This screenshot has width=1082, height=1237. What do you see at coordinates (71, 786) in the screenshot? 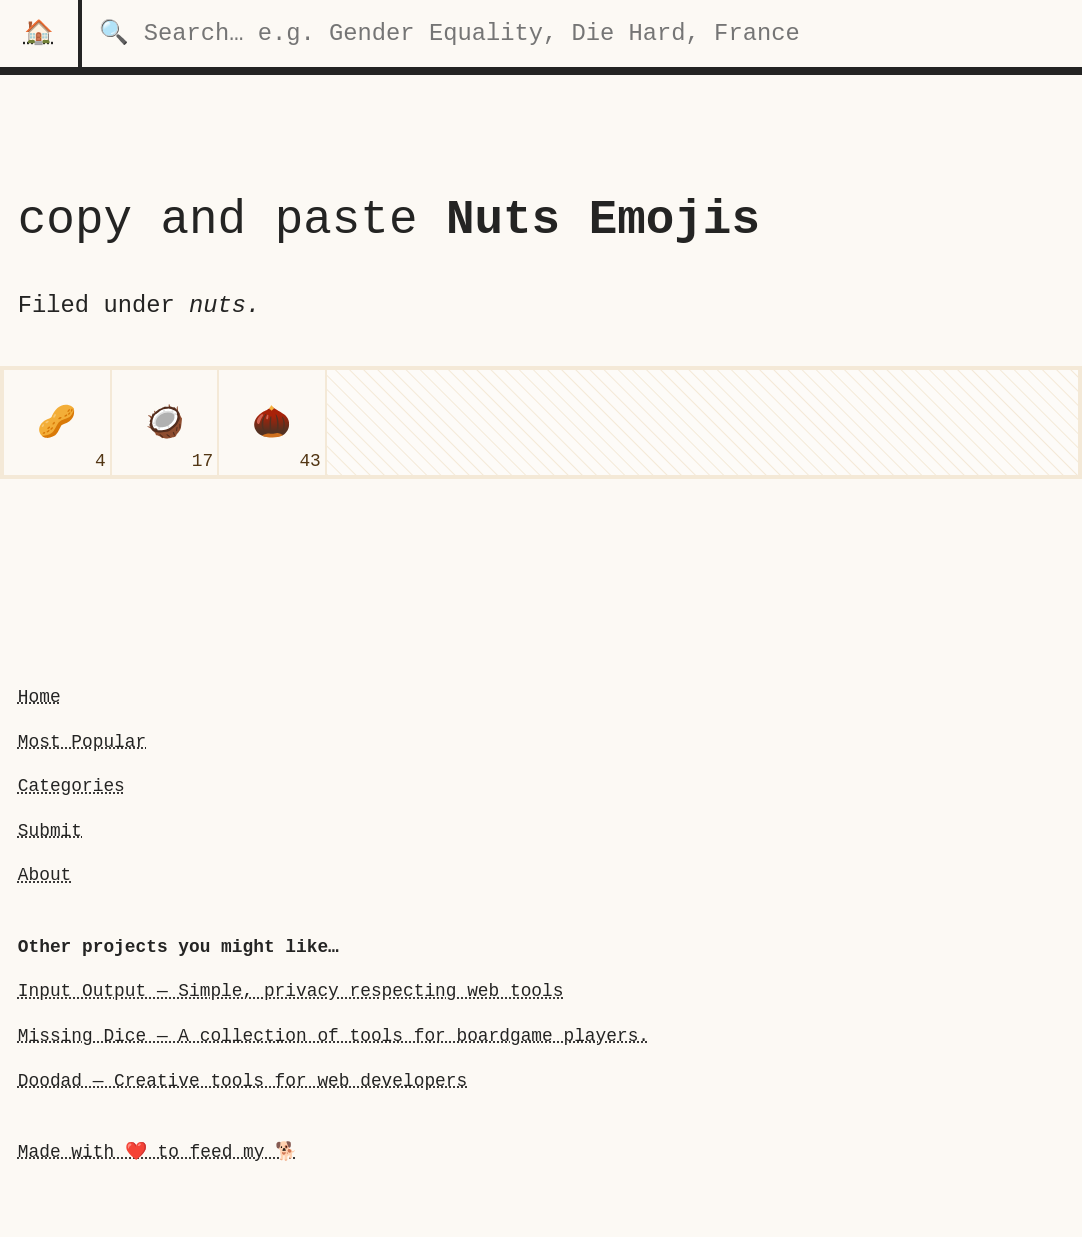
I see `Categories` at bounding box center [71, 786].